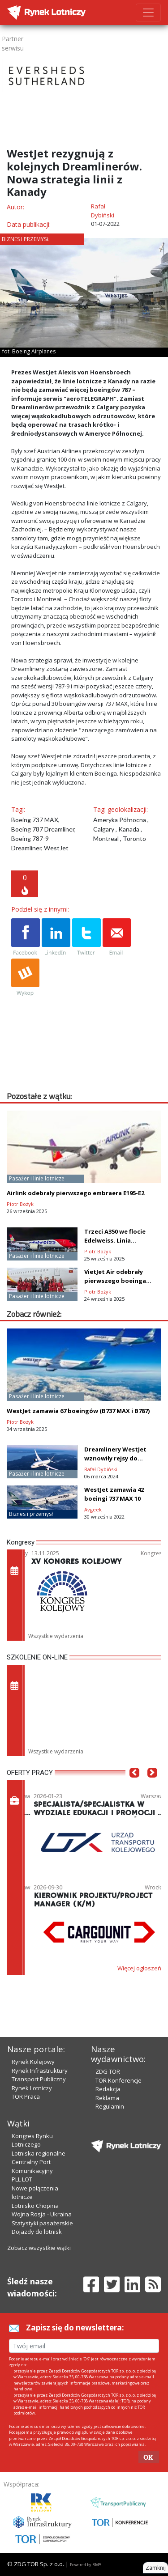 The image size is (168, 2576). I want to click on ZDG TOR, so click(107, 2071).